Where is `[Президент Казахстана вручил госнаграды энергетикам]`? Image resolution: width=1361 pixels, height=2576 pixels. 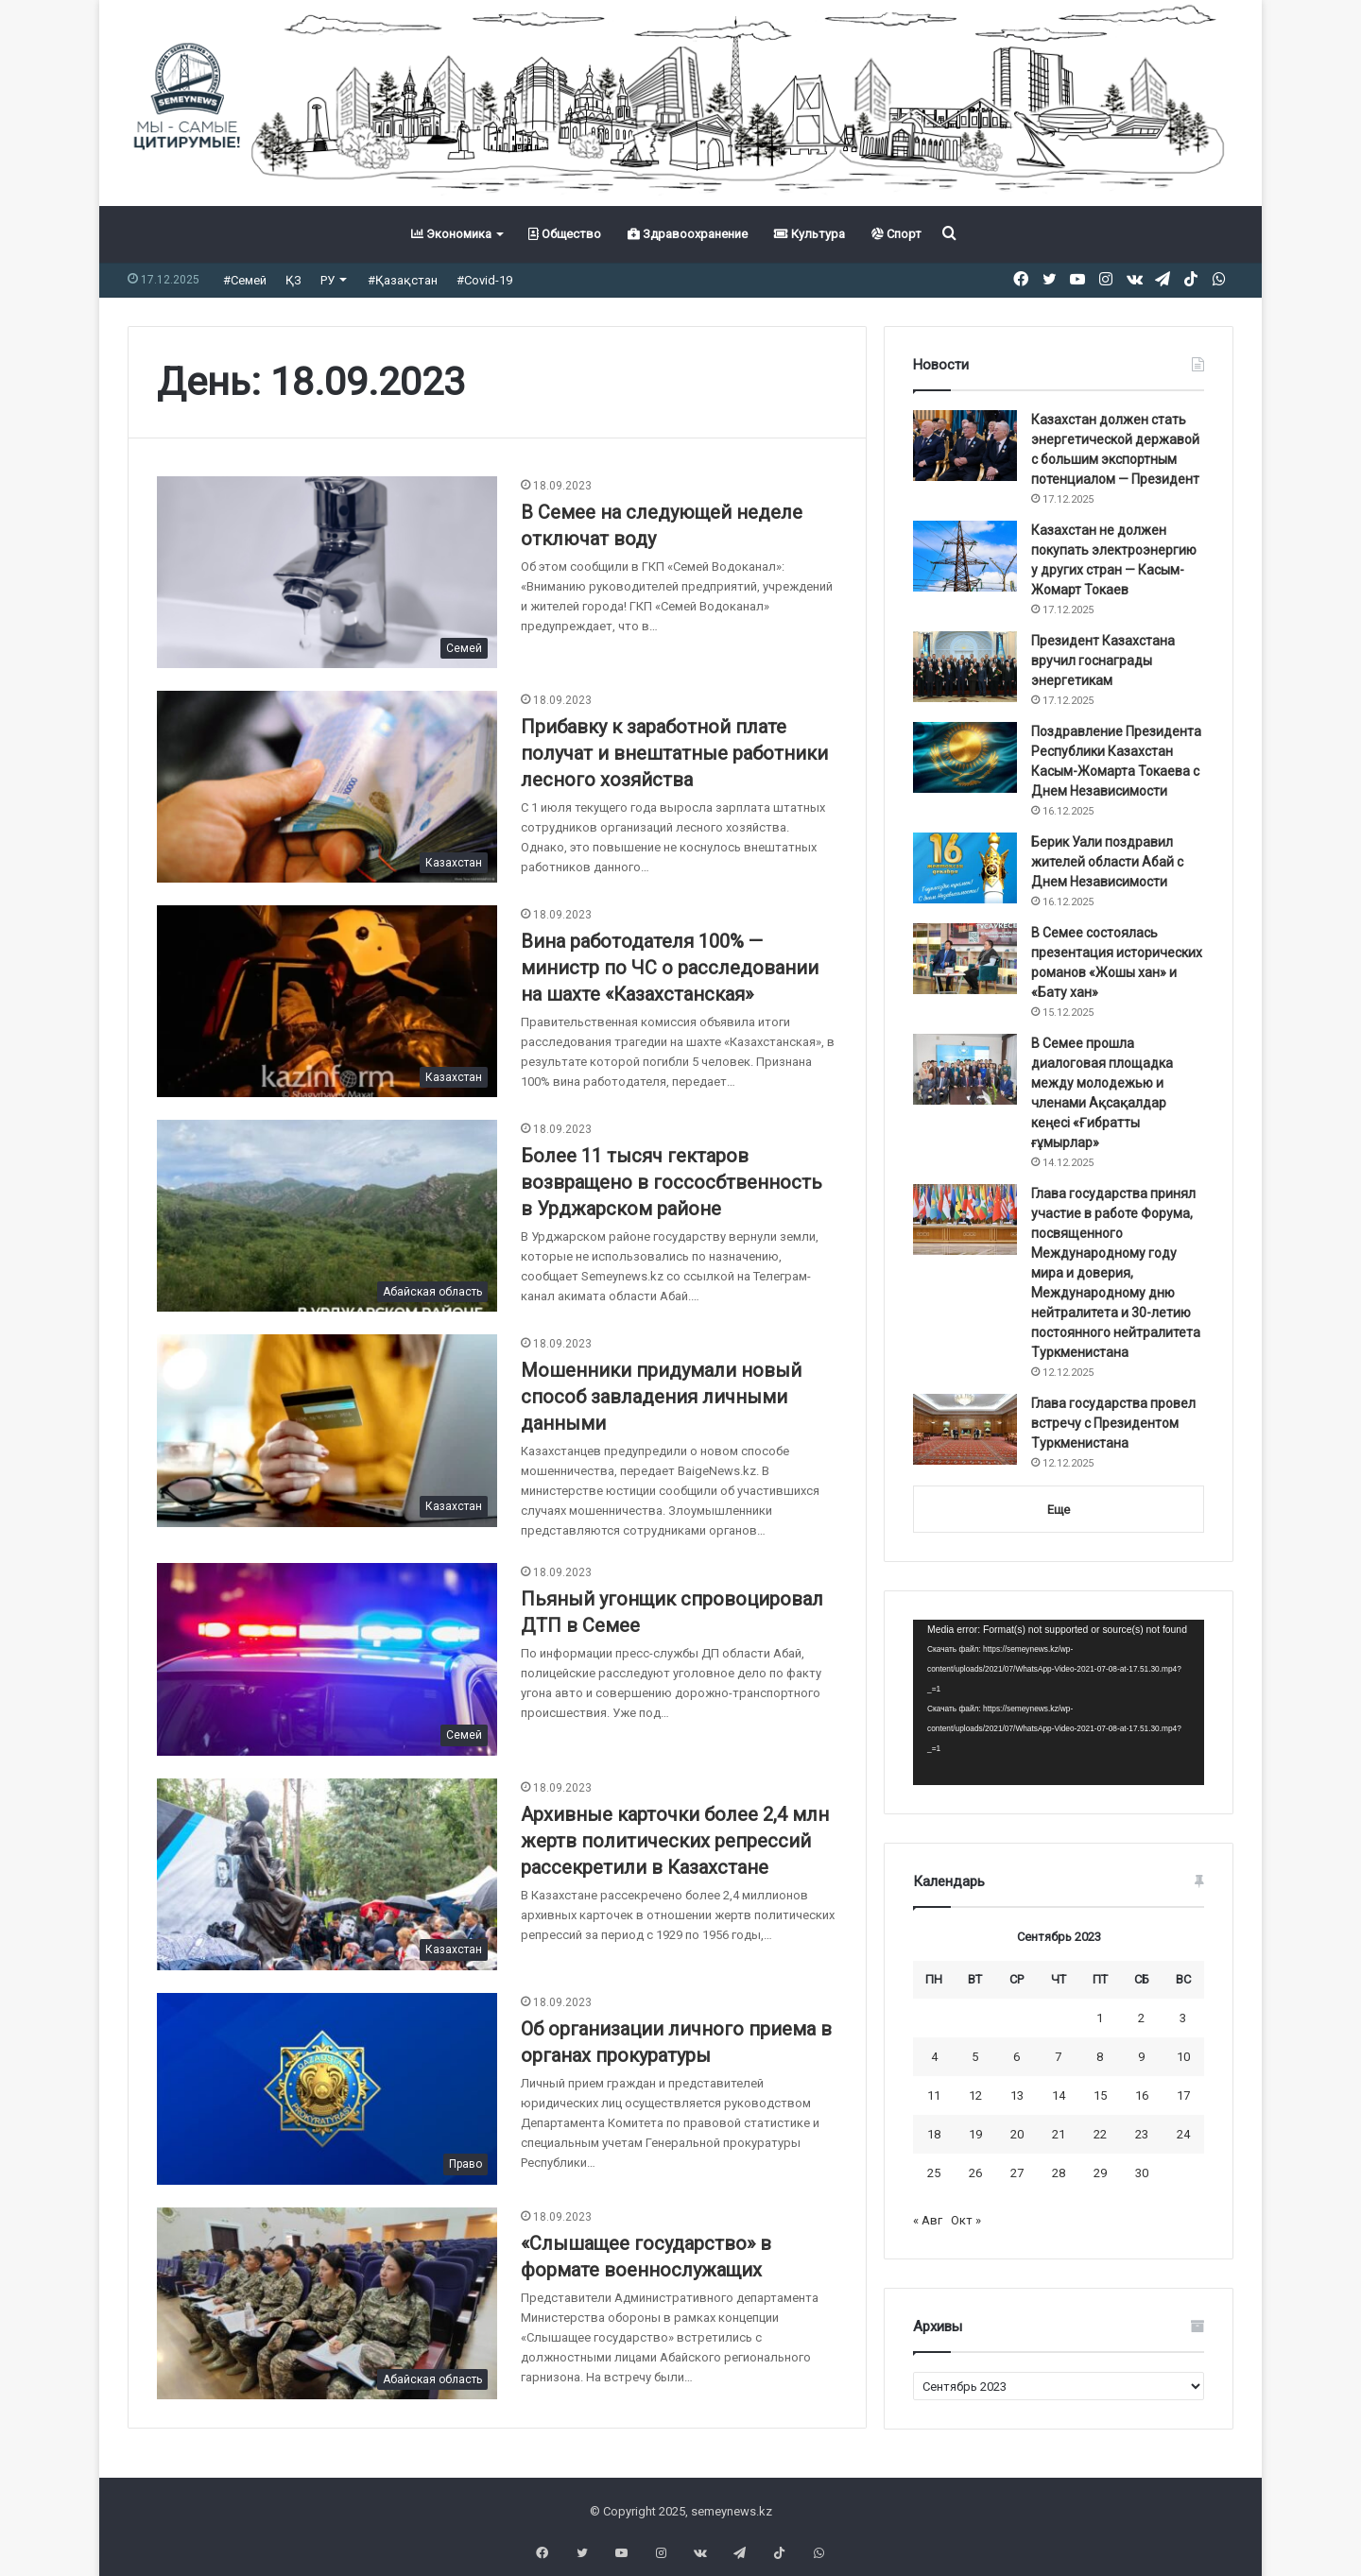
[Президент Казахстана вручил госнаграды энергетикам] is located at coordinates (965, 666).